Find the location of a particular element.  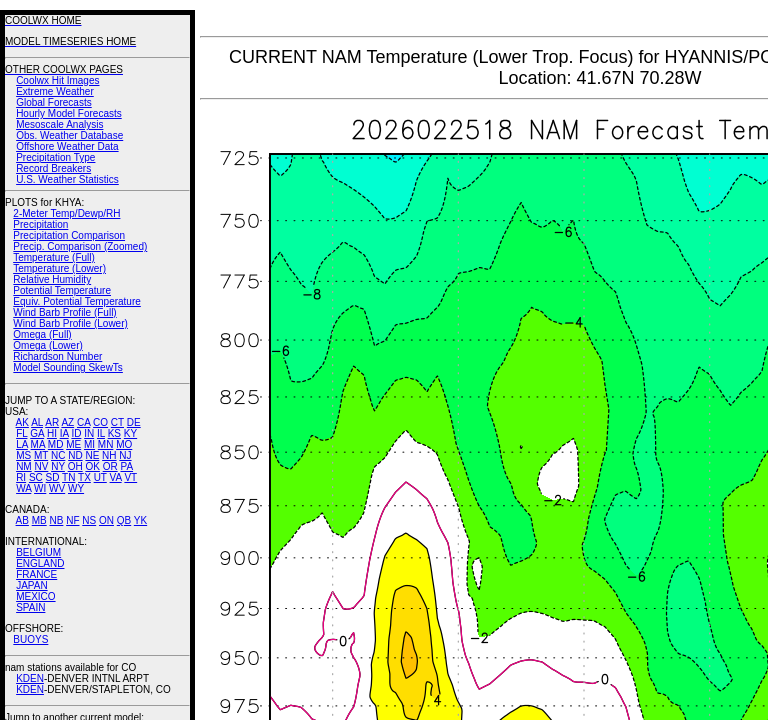

AR is located at coordinates (52, 422).